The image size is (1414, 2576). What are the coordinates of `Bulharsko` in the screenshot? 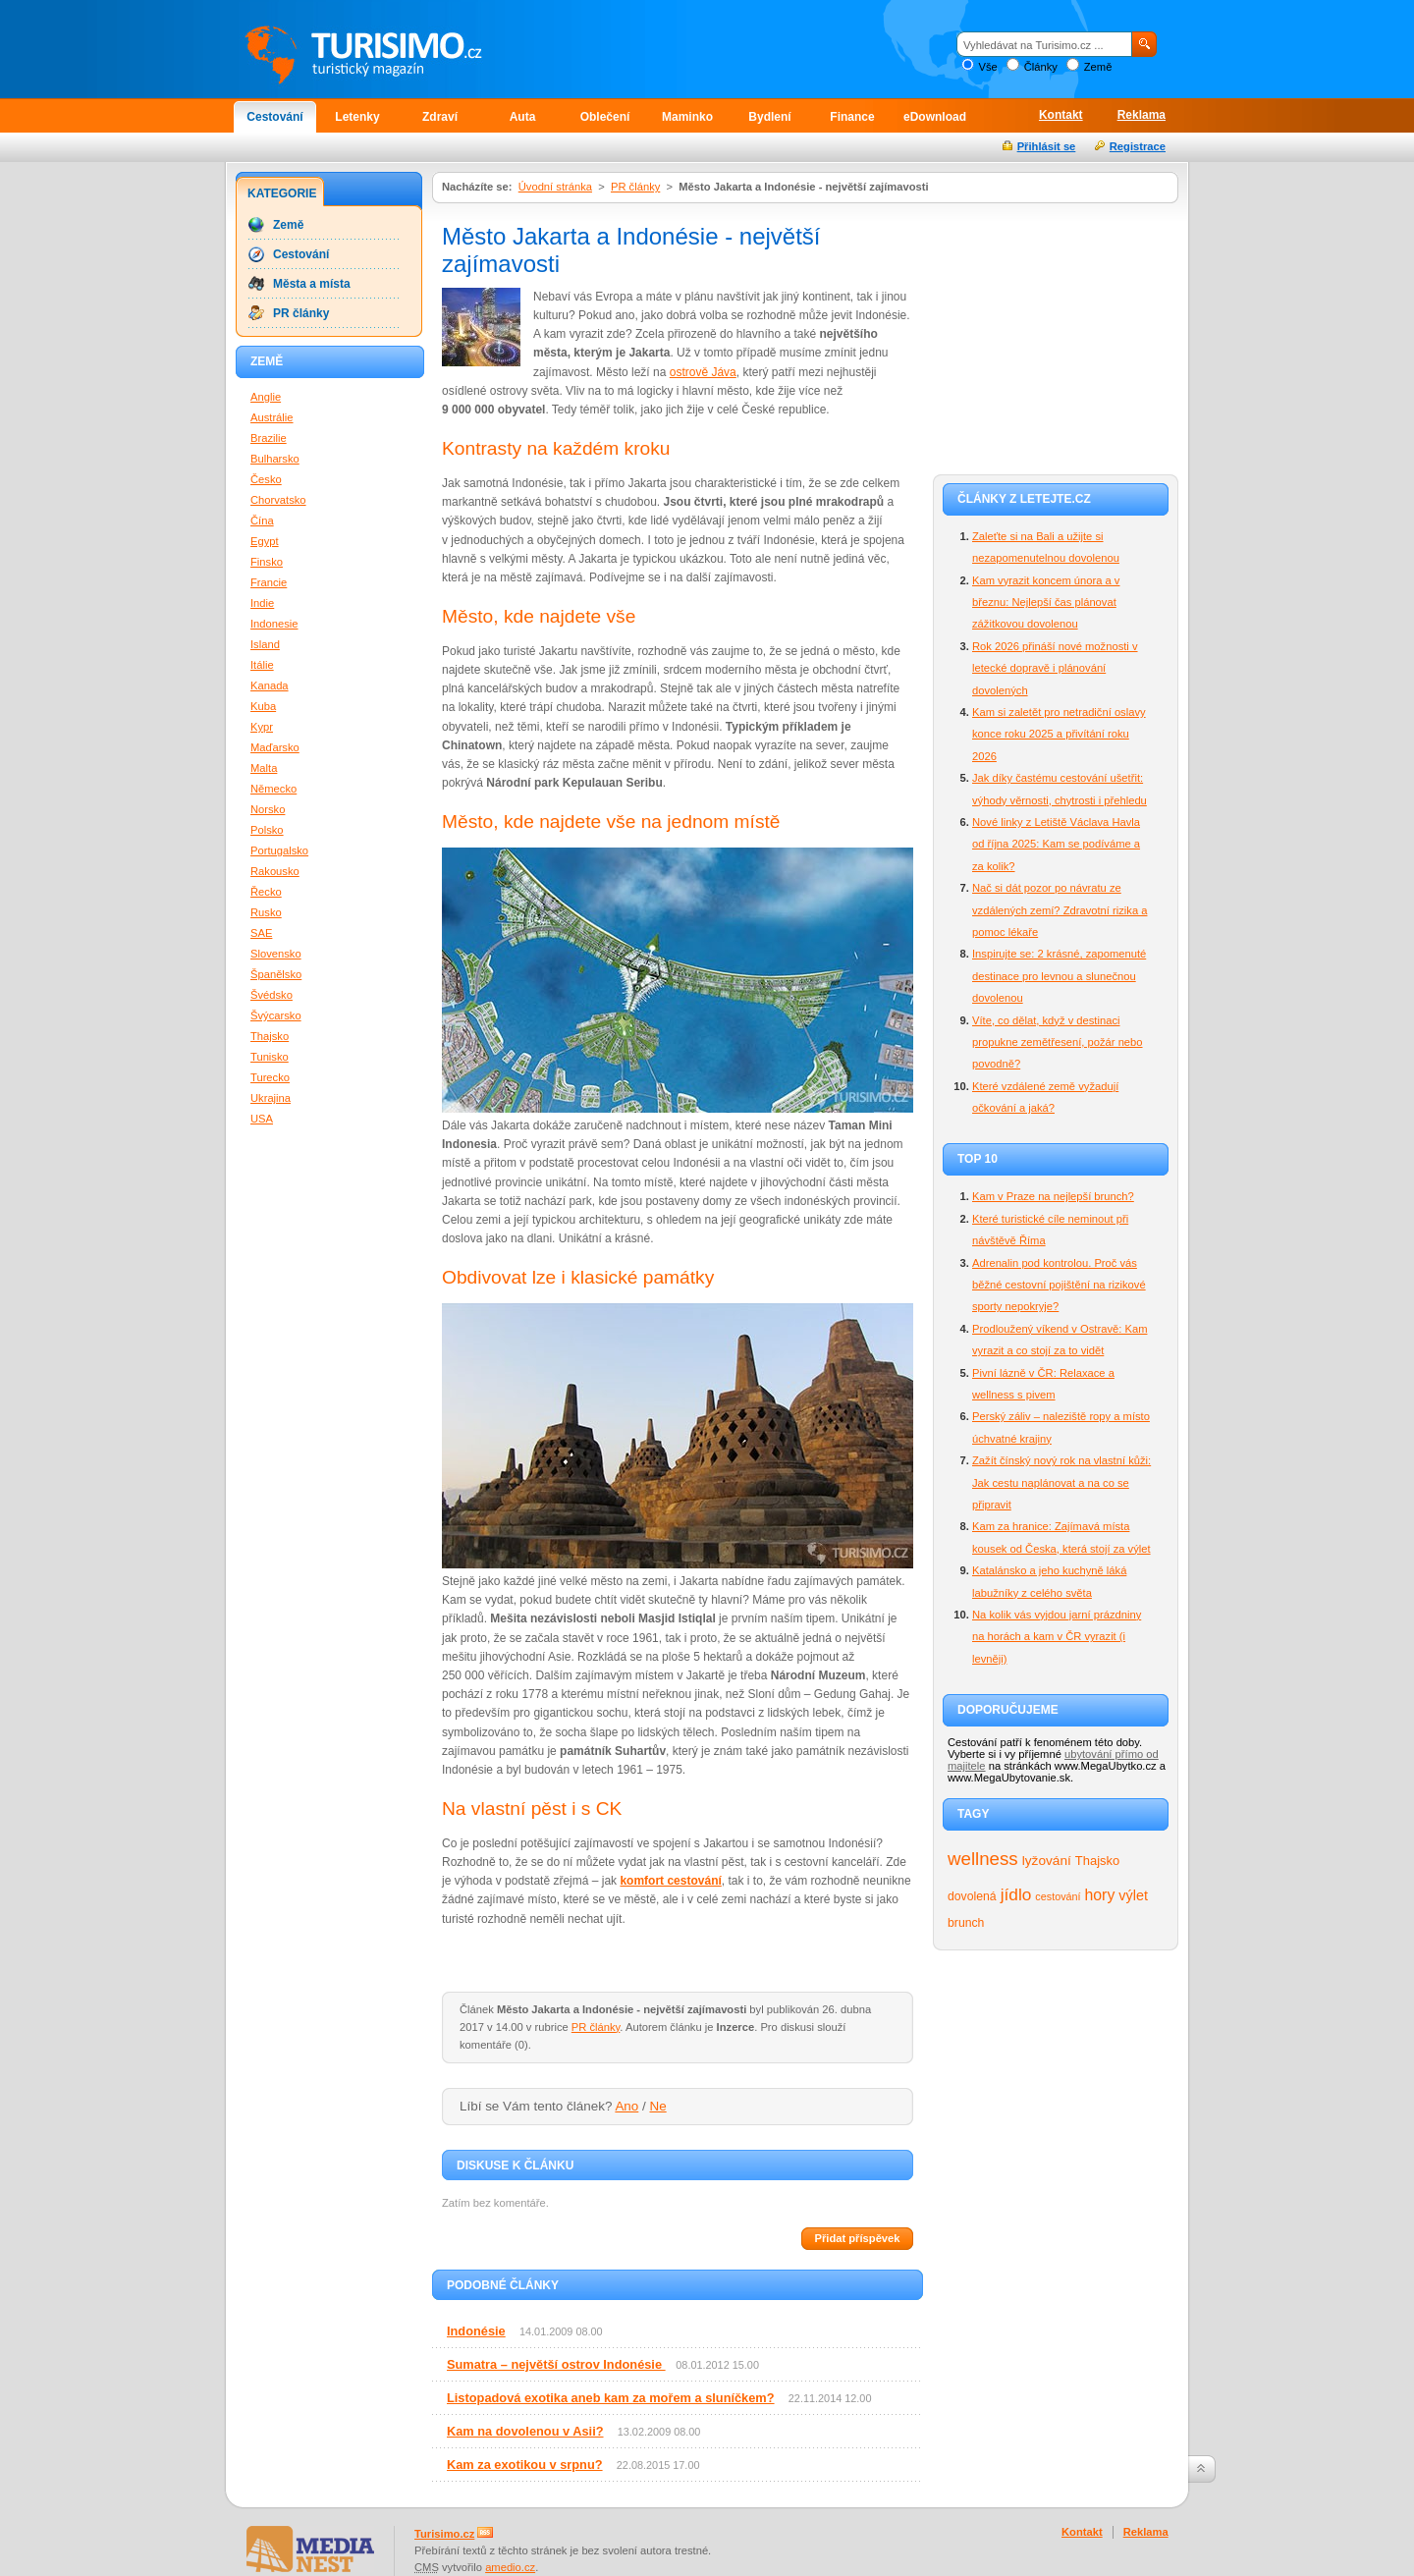 It's located at (274, 459).